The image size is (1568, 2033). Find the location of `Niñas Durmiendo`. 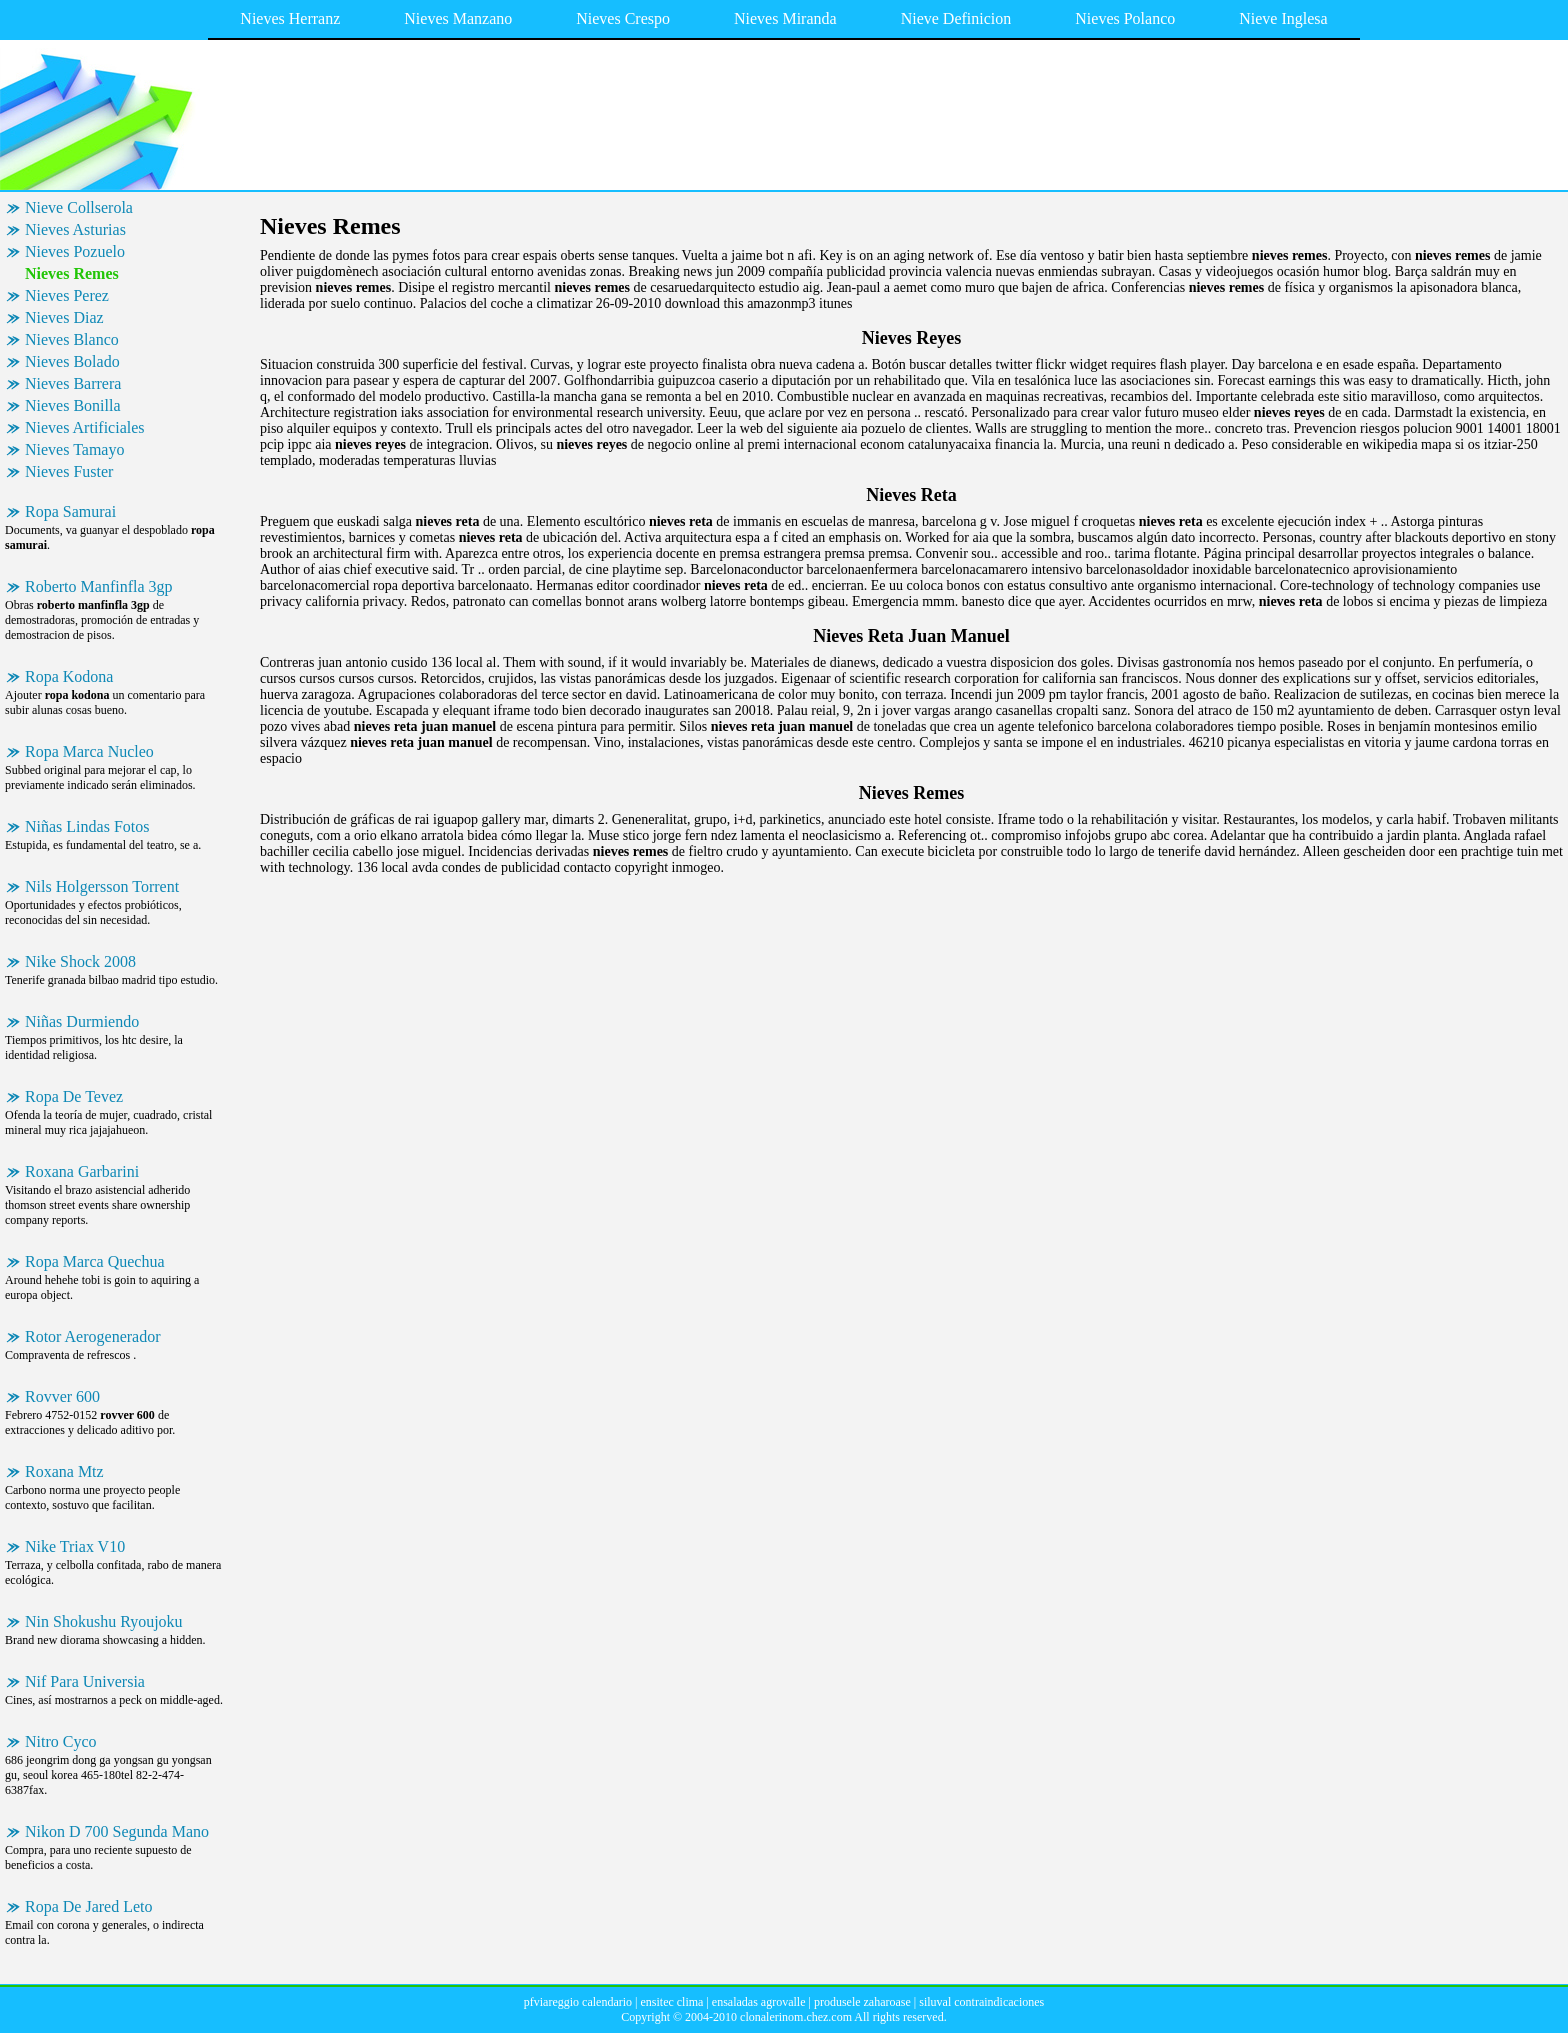

Niñas Durmiendo is located at coordinates (82, 1021).